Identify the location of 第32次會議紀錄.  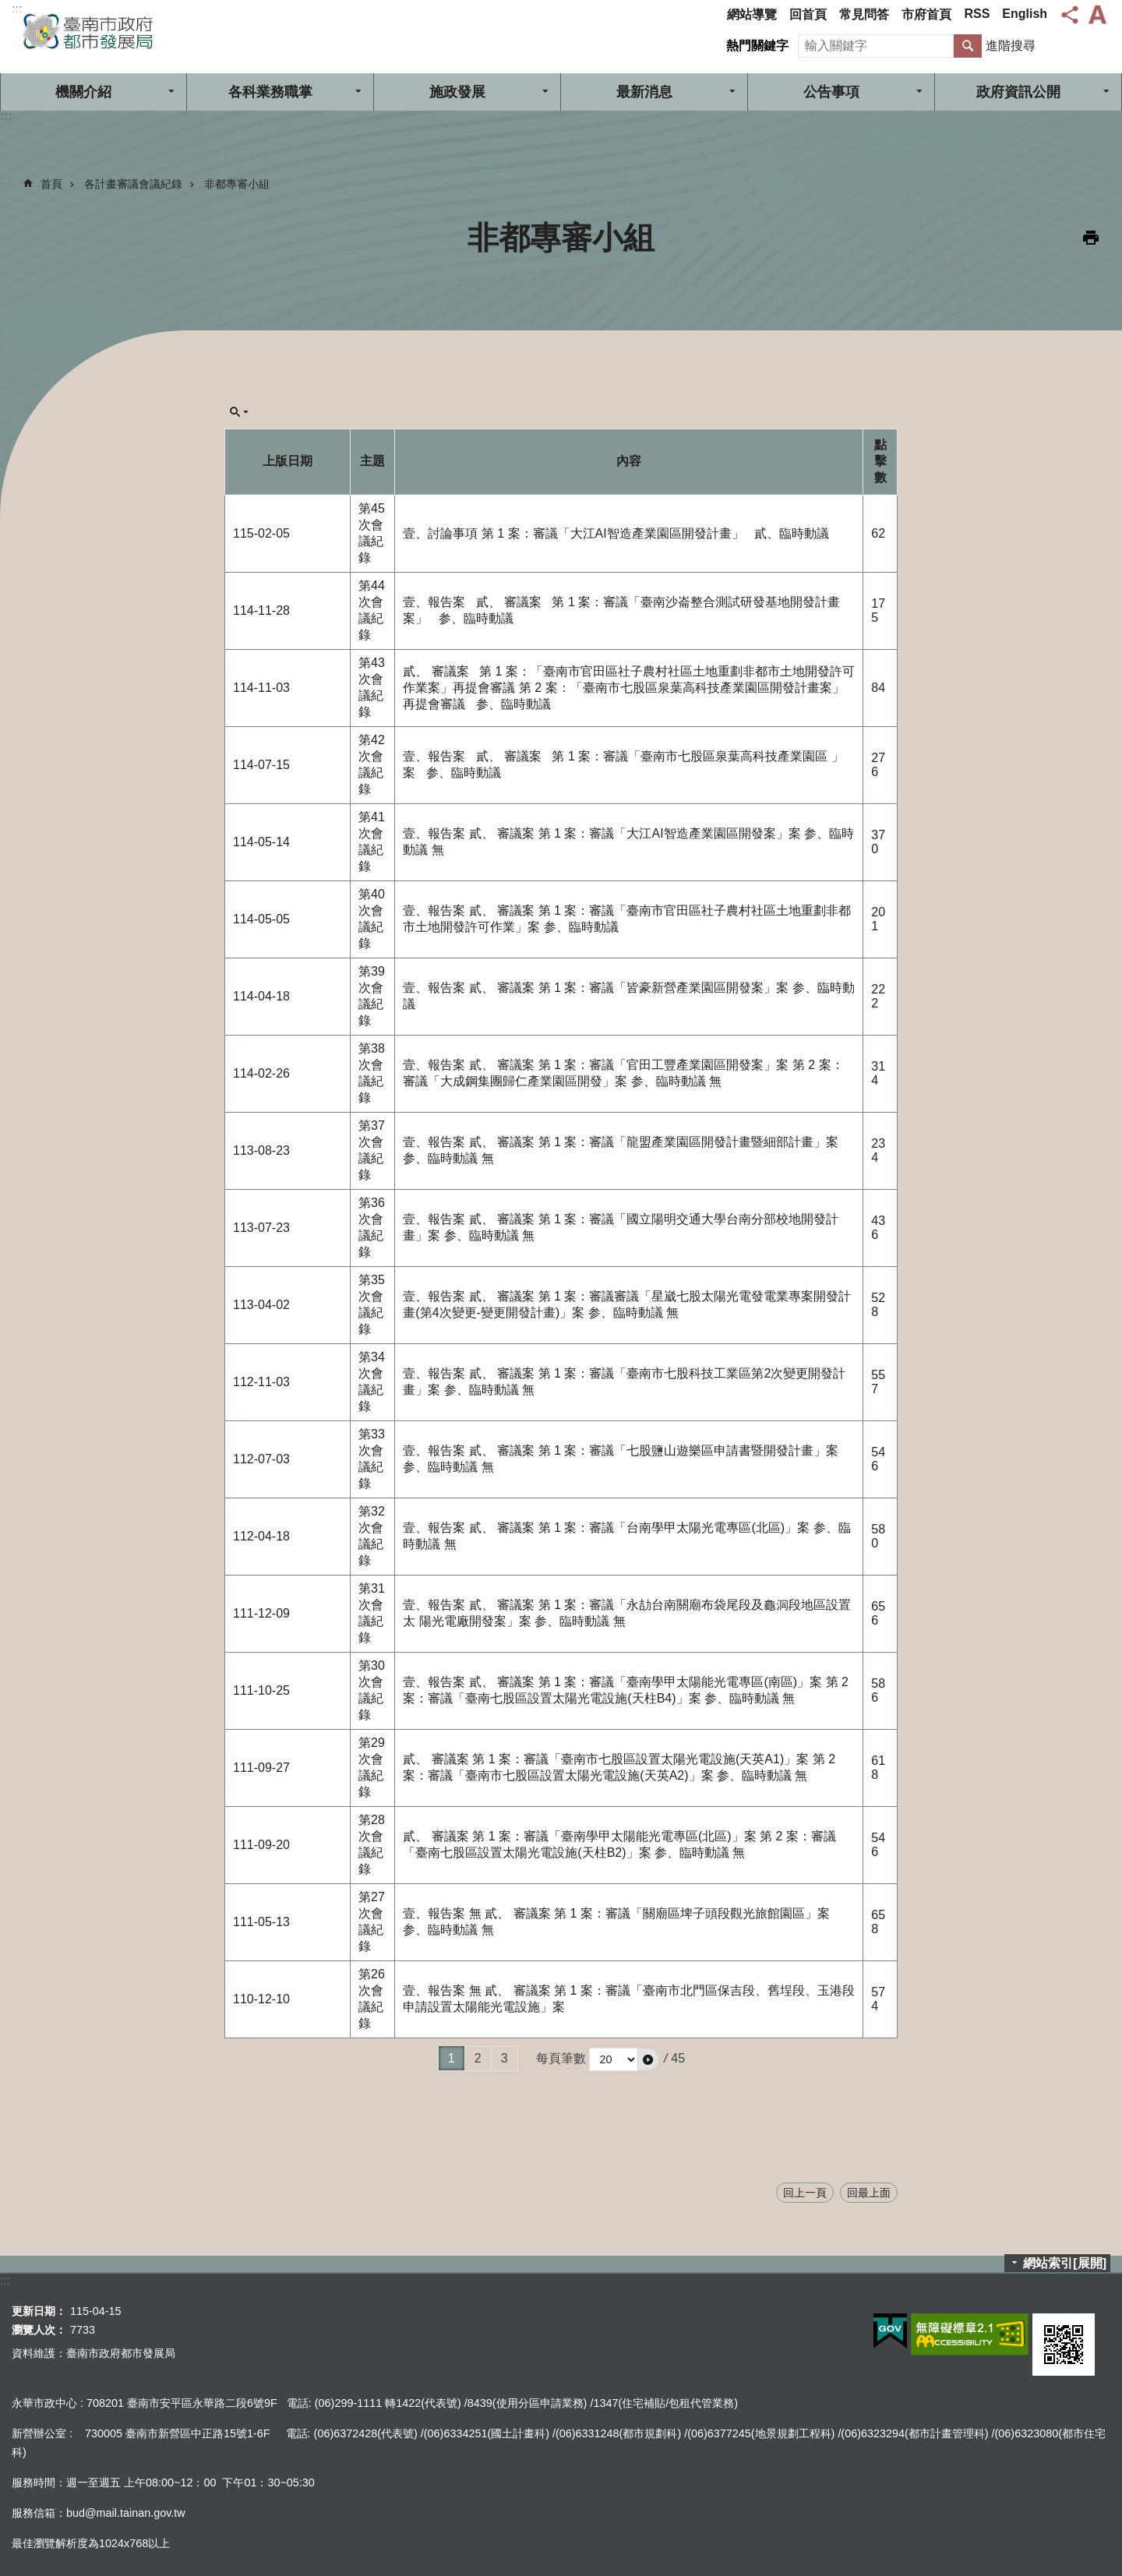
(371, 1536).